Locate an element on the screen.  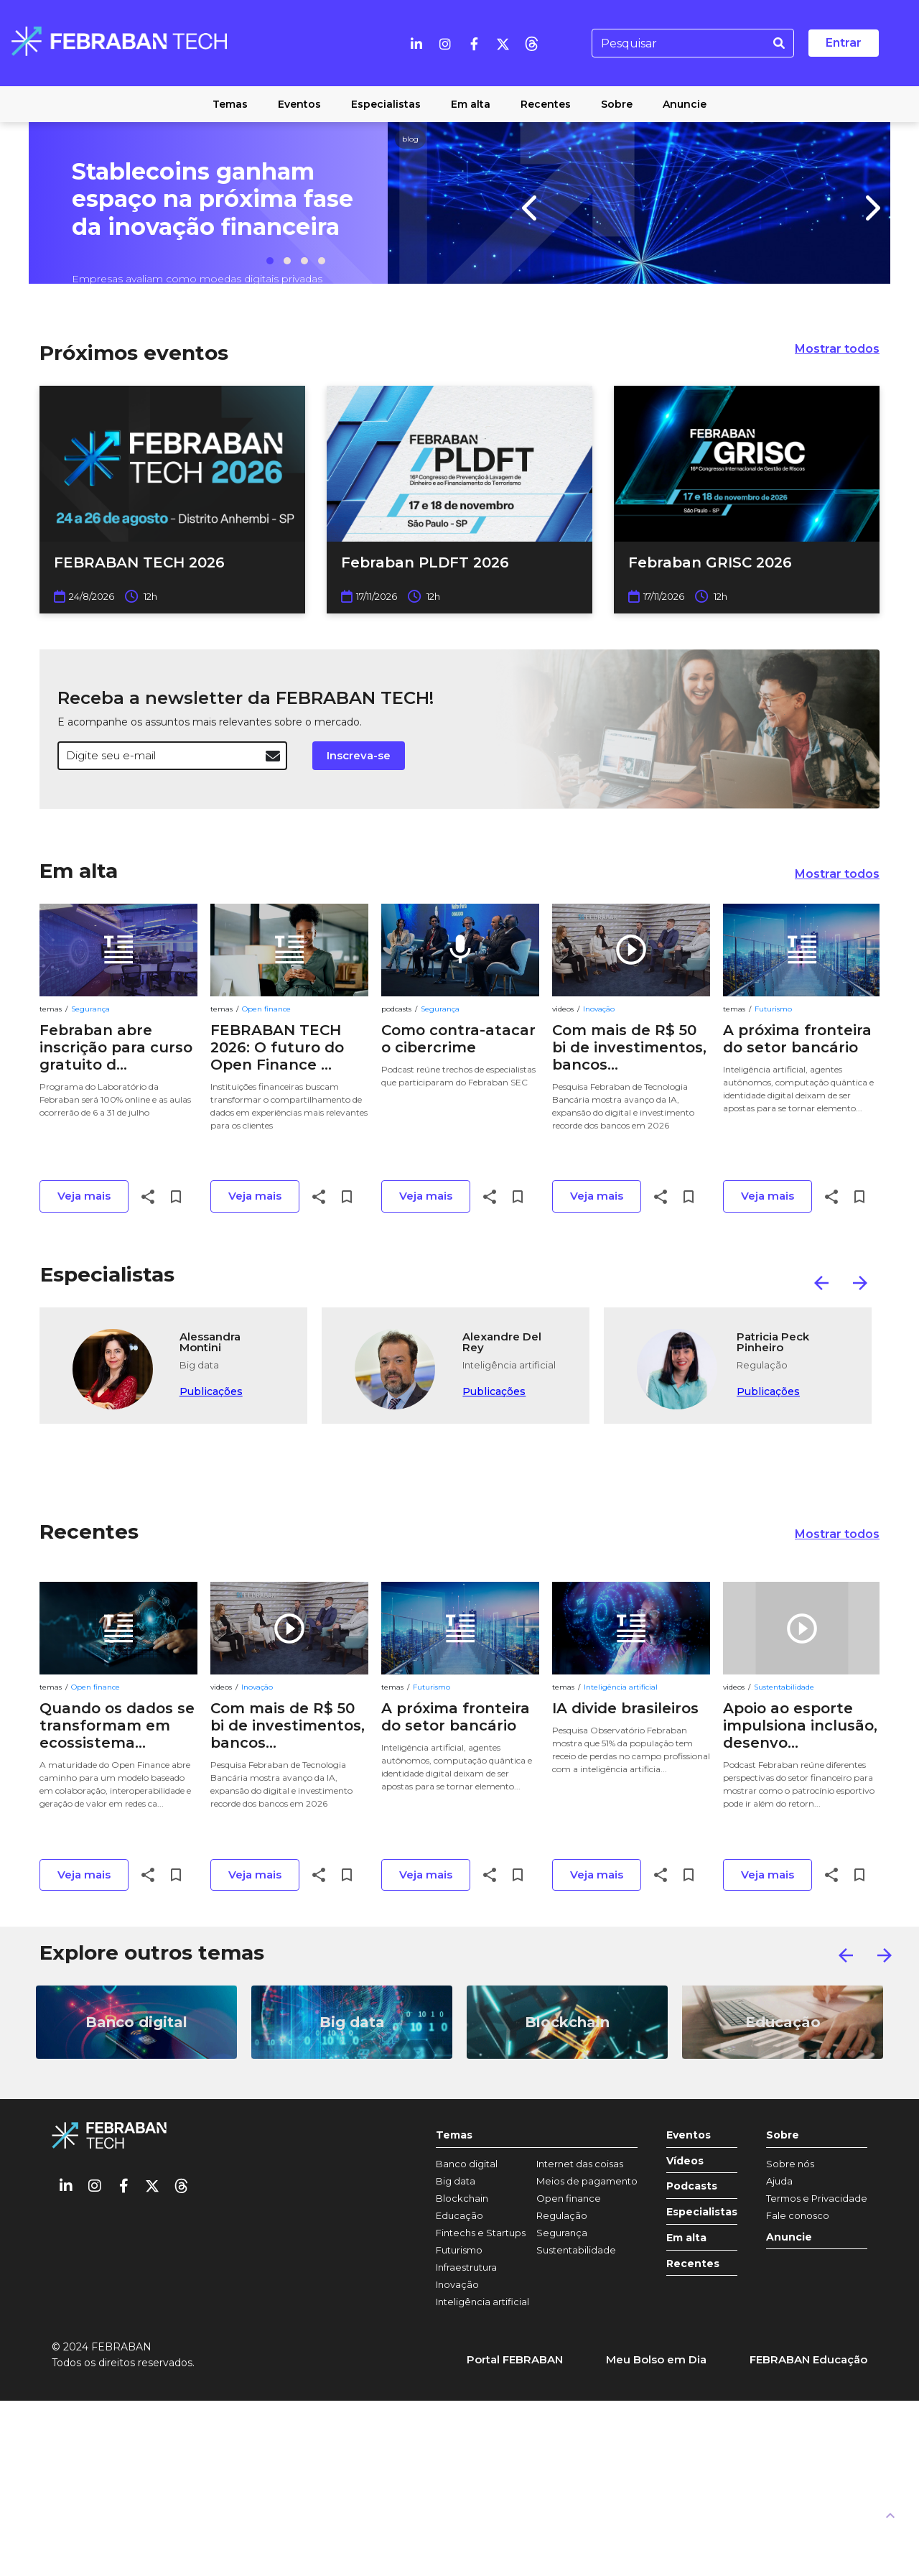
Sobre nós is located at coordinates (790, 2163).